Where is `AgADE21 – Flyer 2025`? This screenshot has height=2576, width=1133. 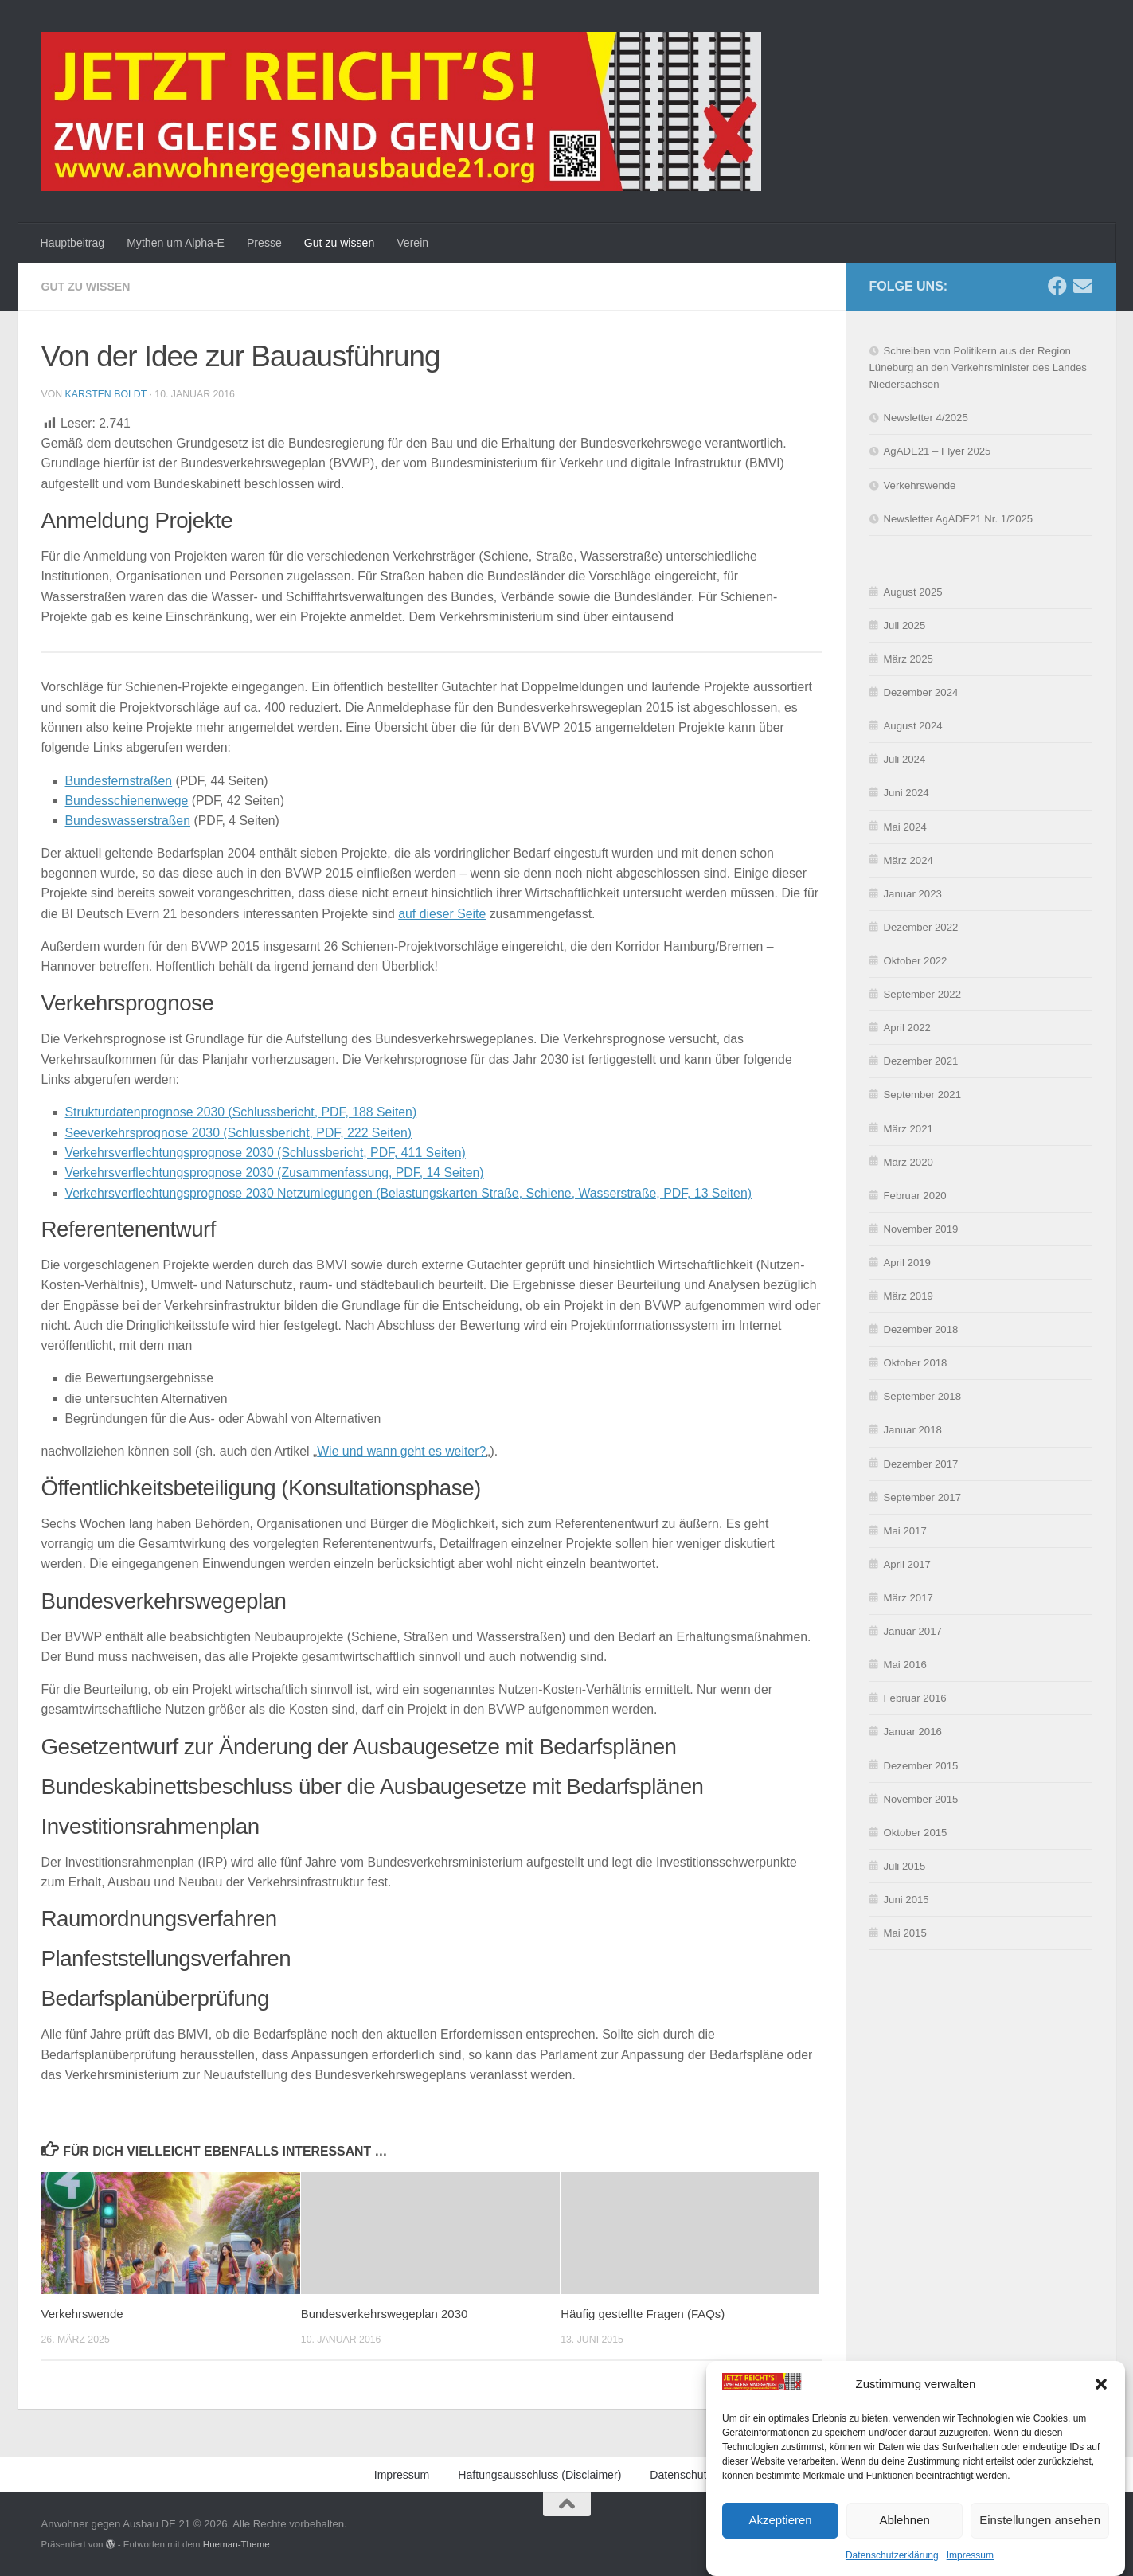
AgADE21 – Flyer 2025 is located at coordinates (937, 451).